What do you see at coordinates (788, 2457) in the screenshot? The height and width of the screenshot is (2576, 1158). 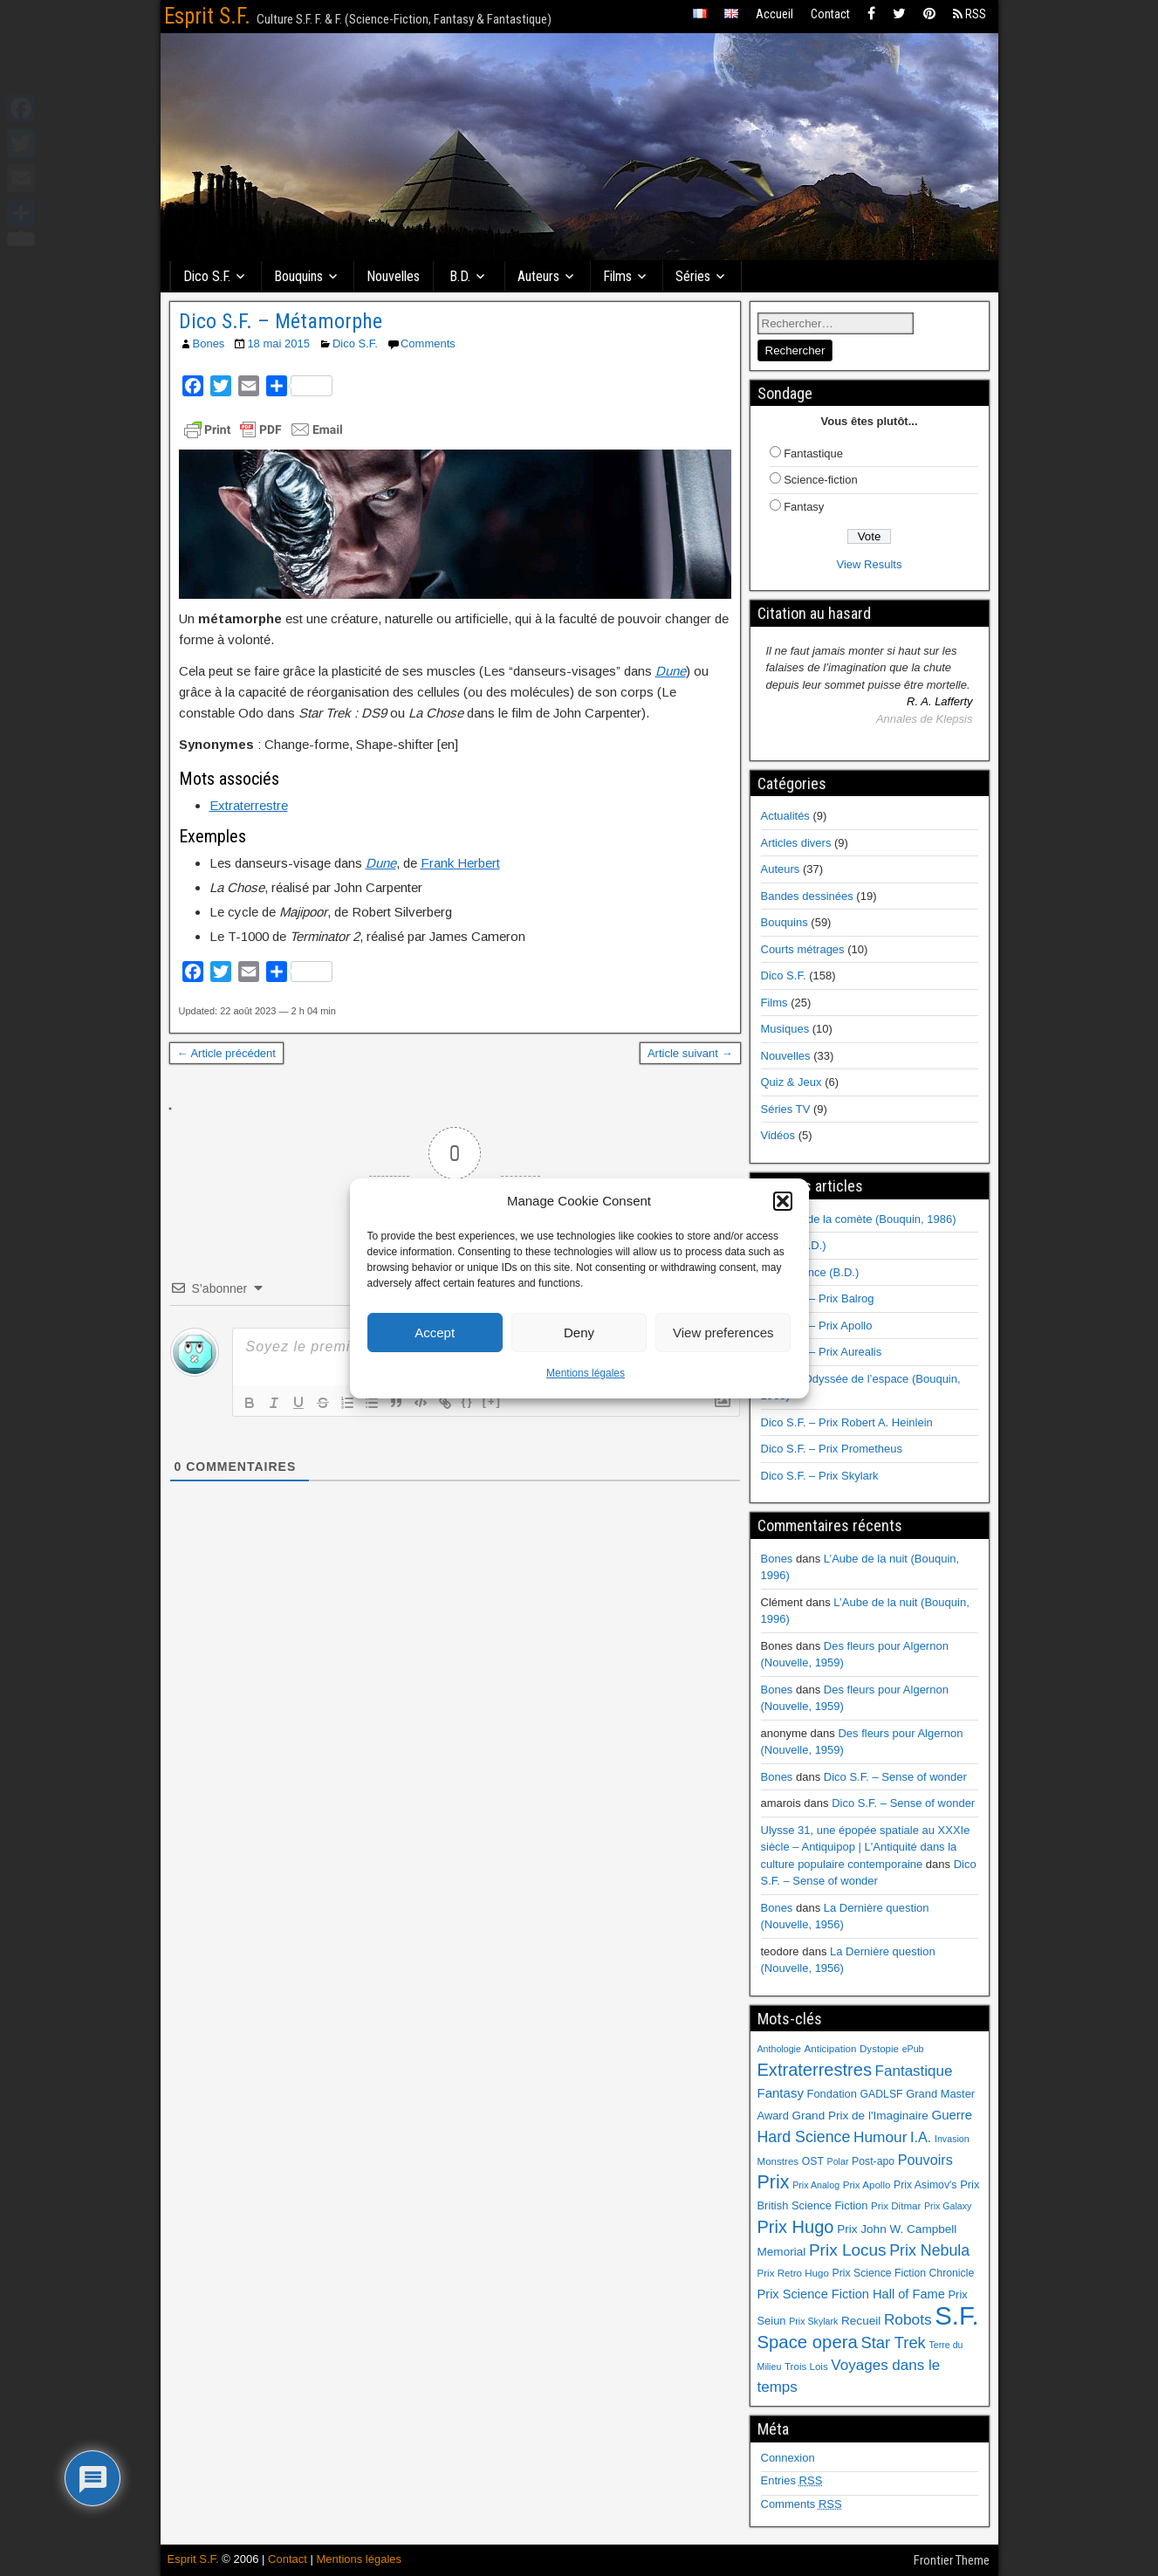 I see `Connexion` at bounding box center [788, 2457].